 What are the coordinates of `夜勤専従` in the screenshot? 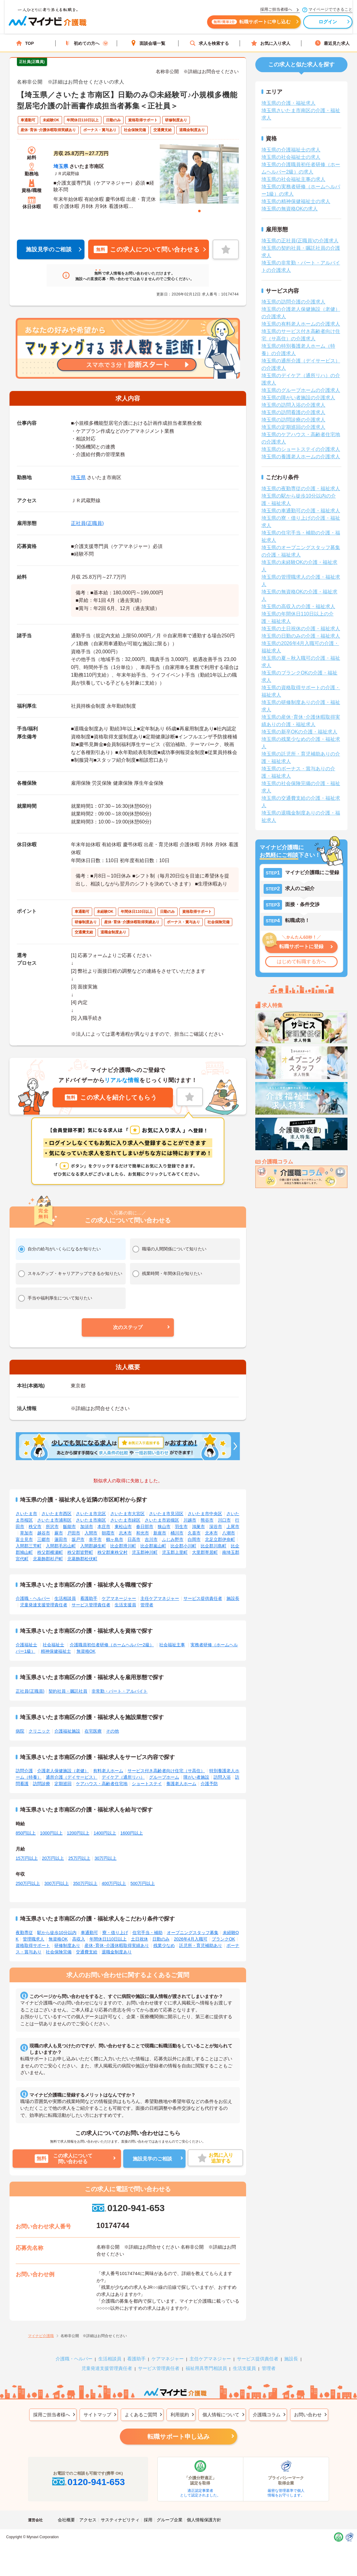 It's located at (24, 1932).